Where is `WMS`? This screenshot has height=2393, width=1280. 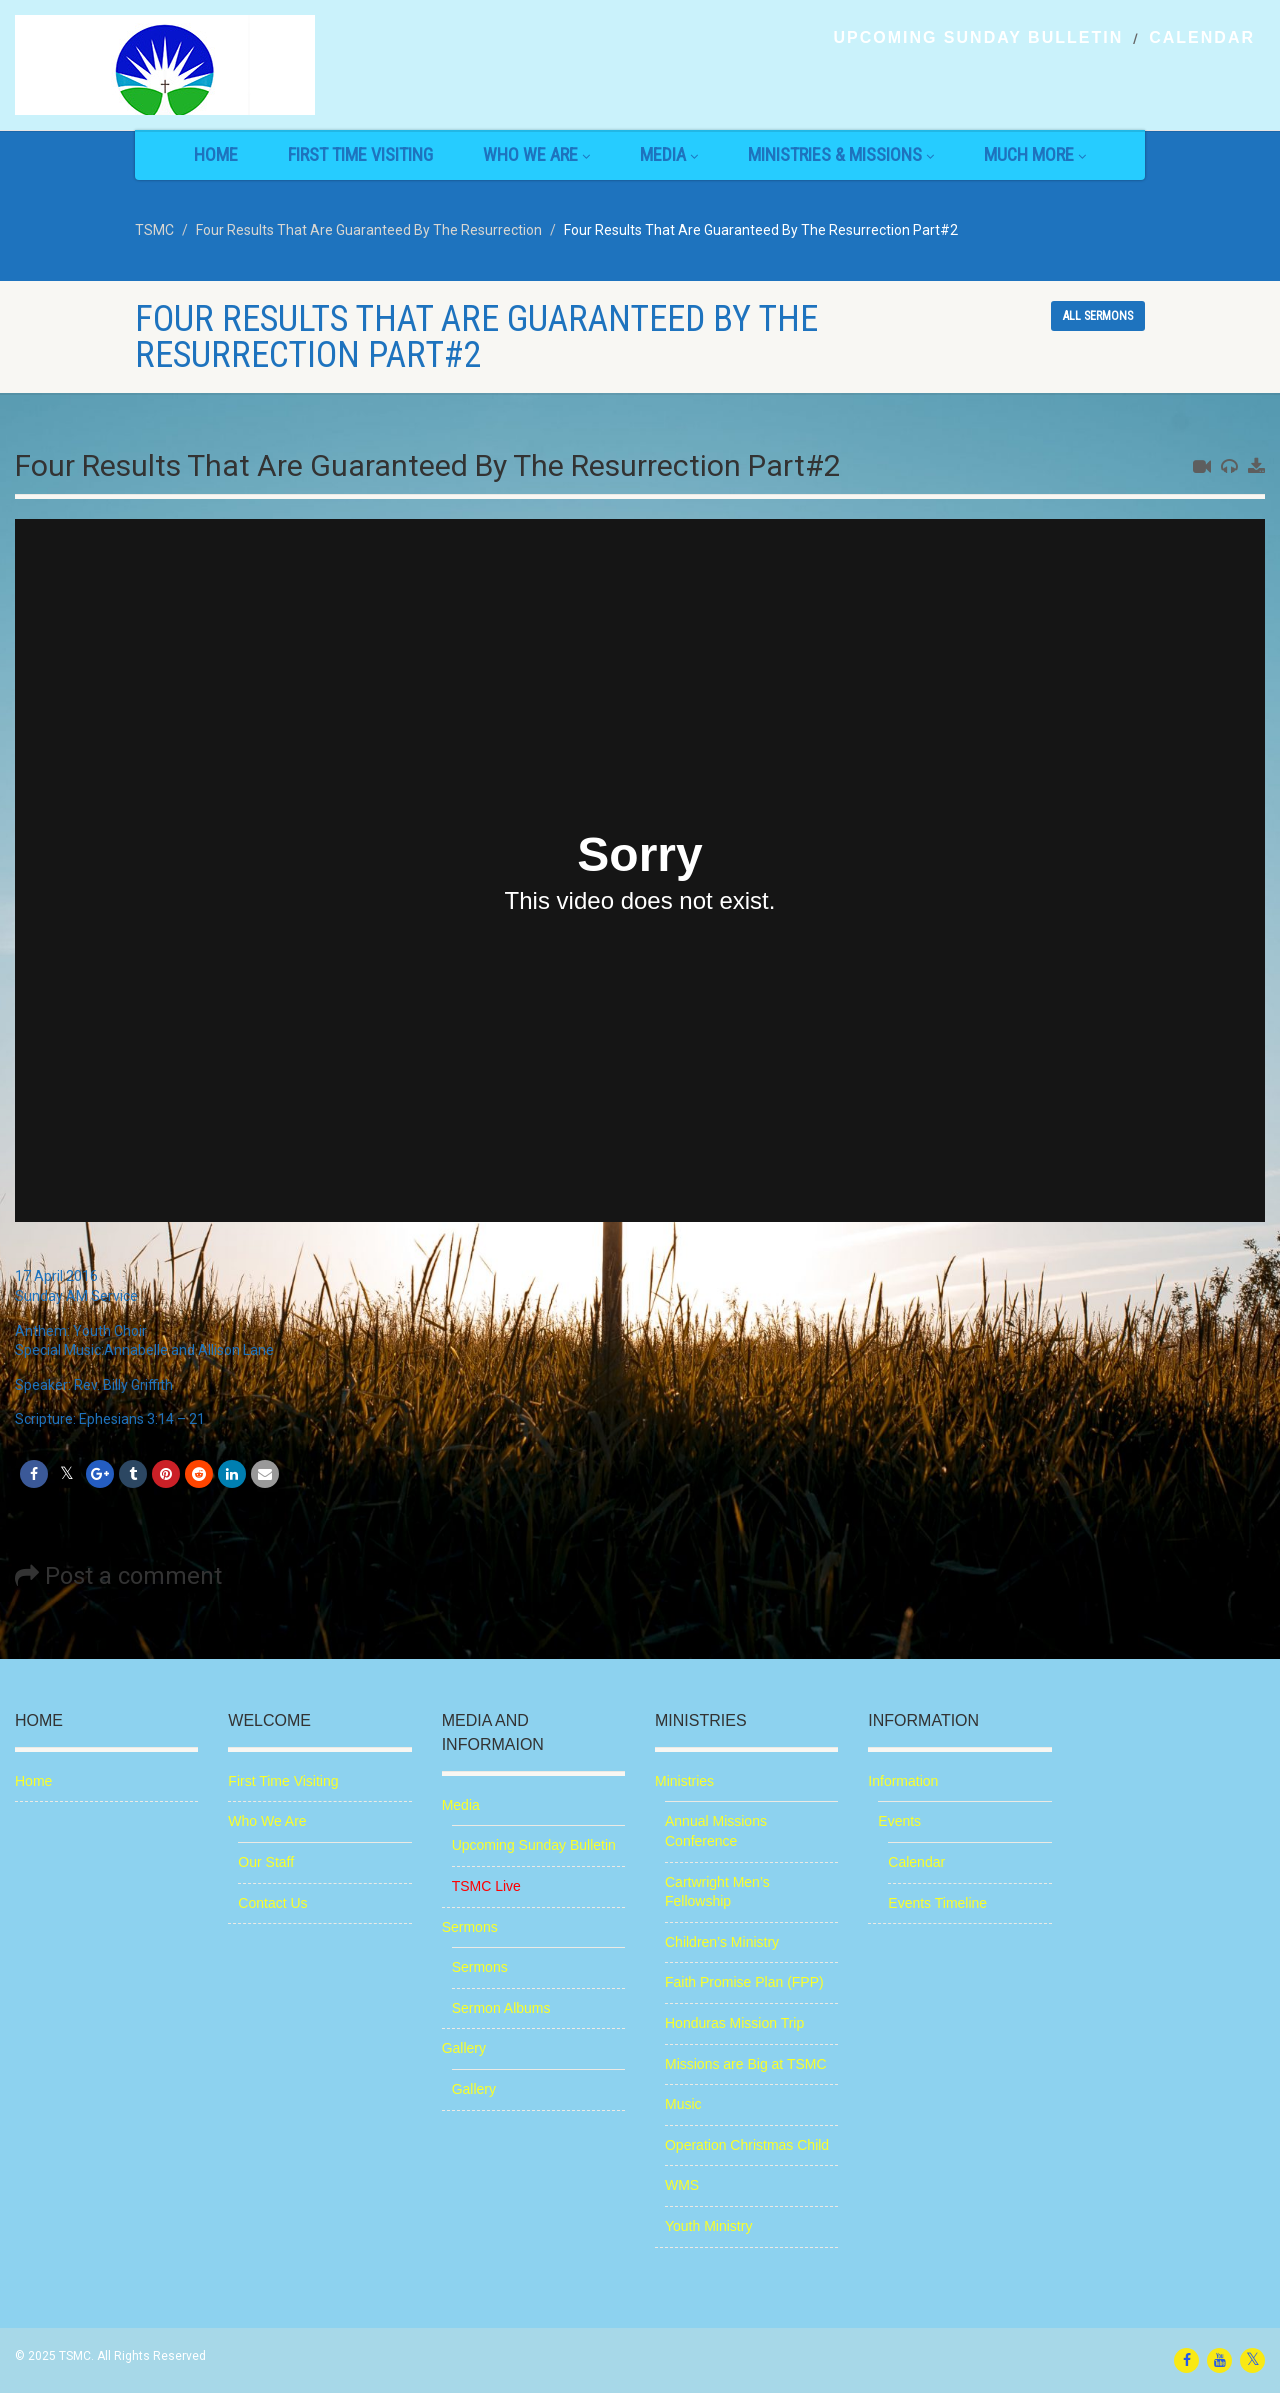
WMS is located at coordinates (682, 2185).